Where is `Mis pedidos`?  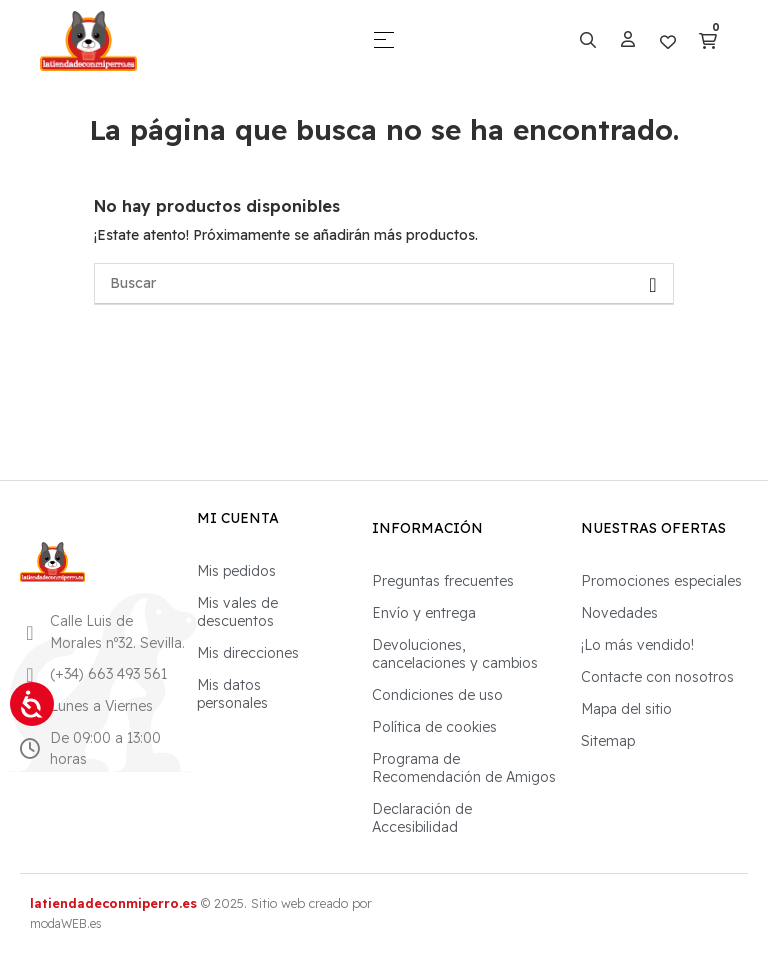
Mis pedidos is located at coordinates (236, 571).